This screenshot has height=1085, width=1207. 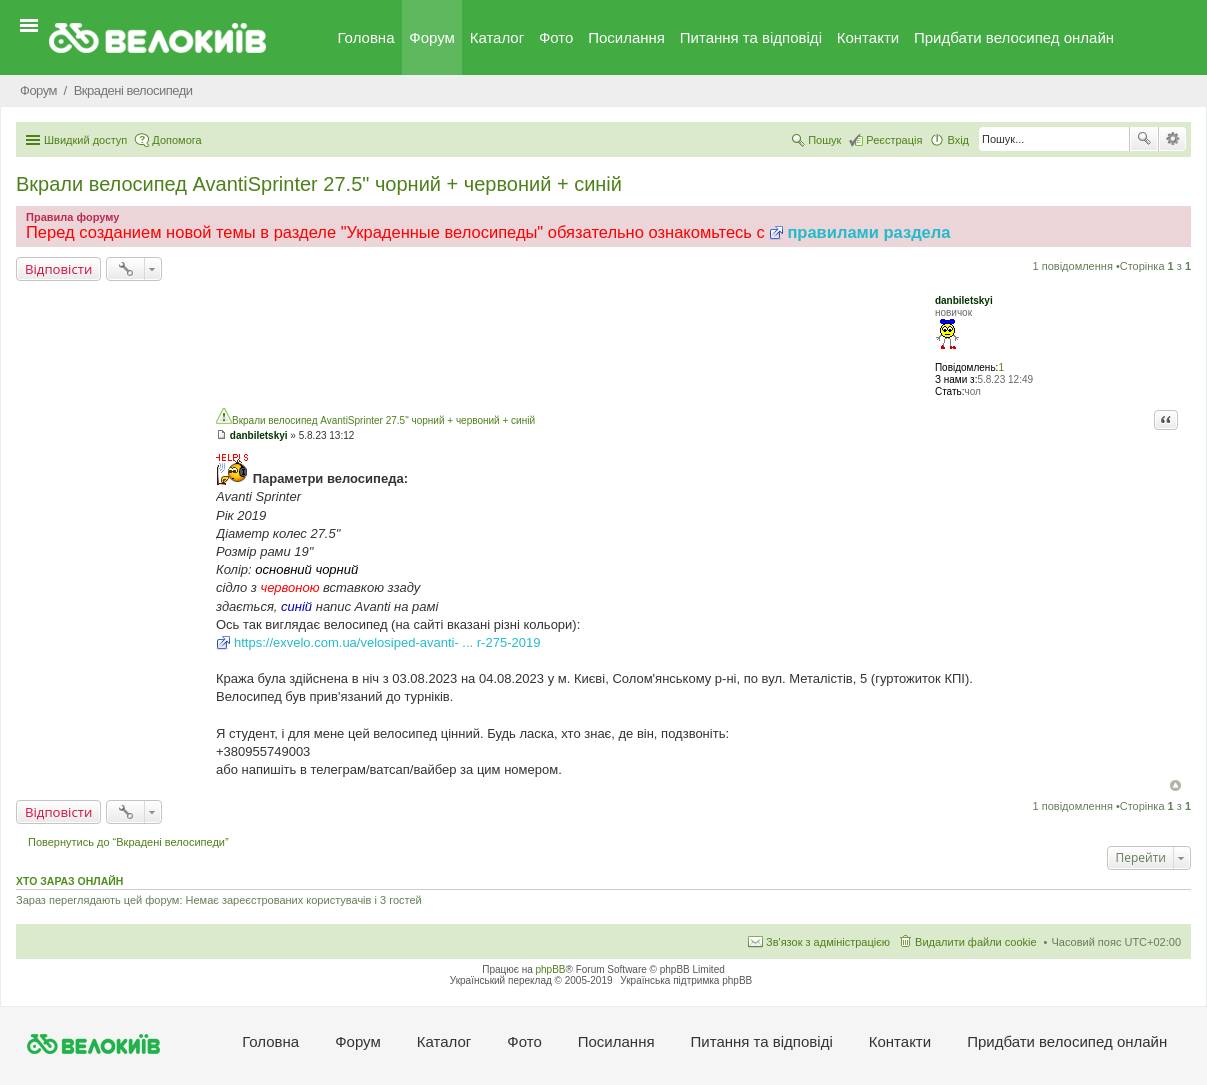 I want to click on Головна, so click(x=366, y=37).